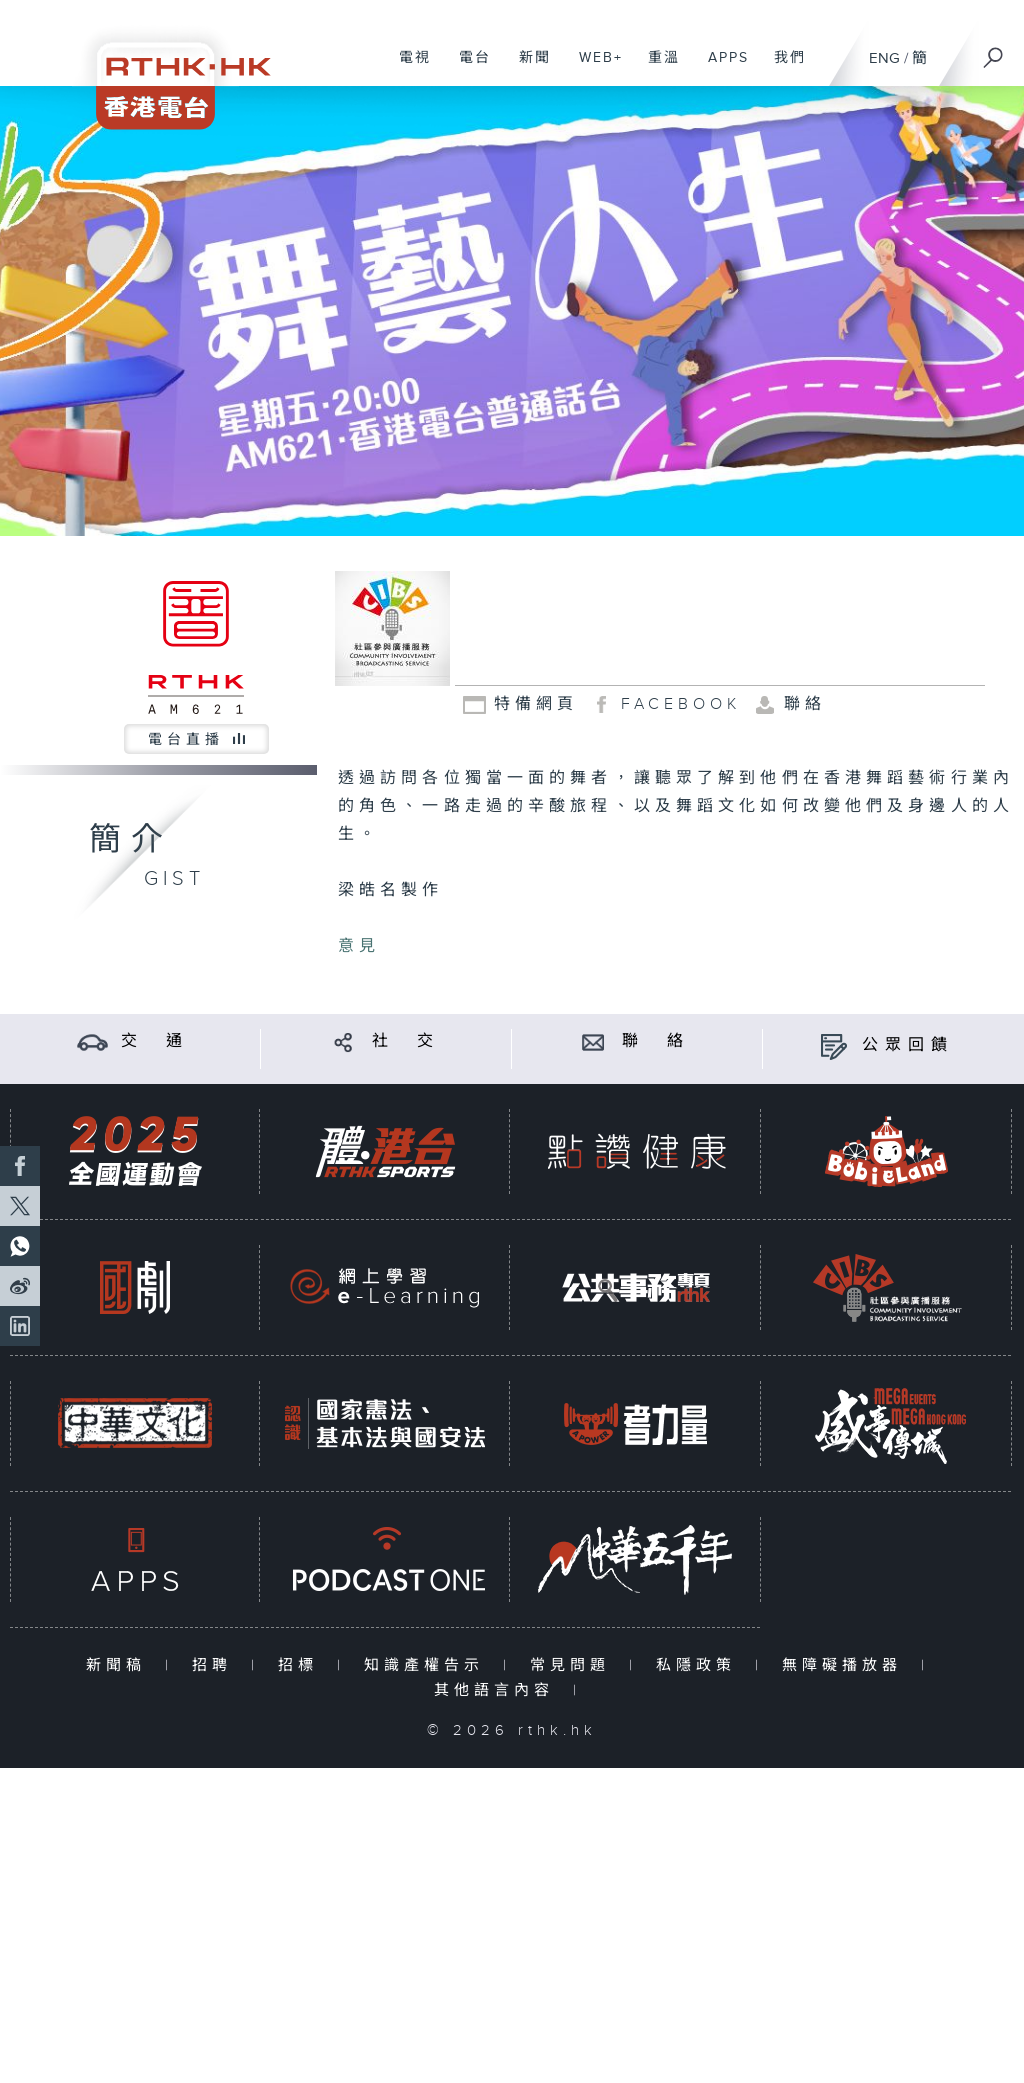  What do you see at coordinates (359, 946) in the screenshot?
I see `意見` at bounding box center [359, 946].